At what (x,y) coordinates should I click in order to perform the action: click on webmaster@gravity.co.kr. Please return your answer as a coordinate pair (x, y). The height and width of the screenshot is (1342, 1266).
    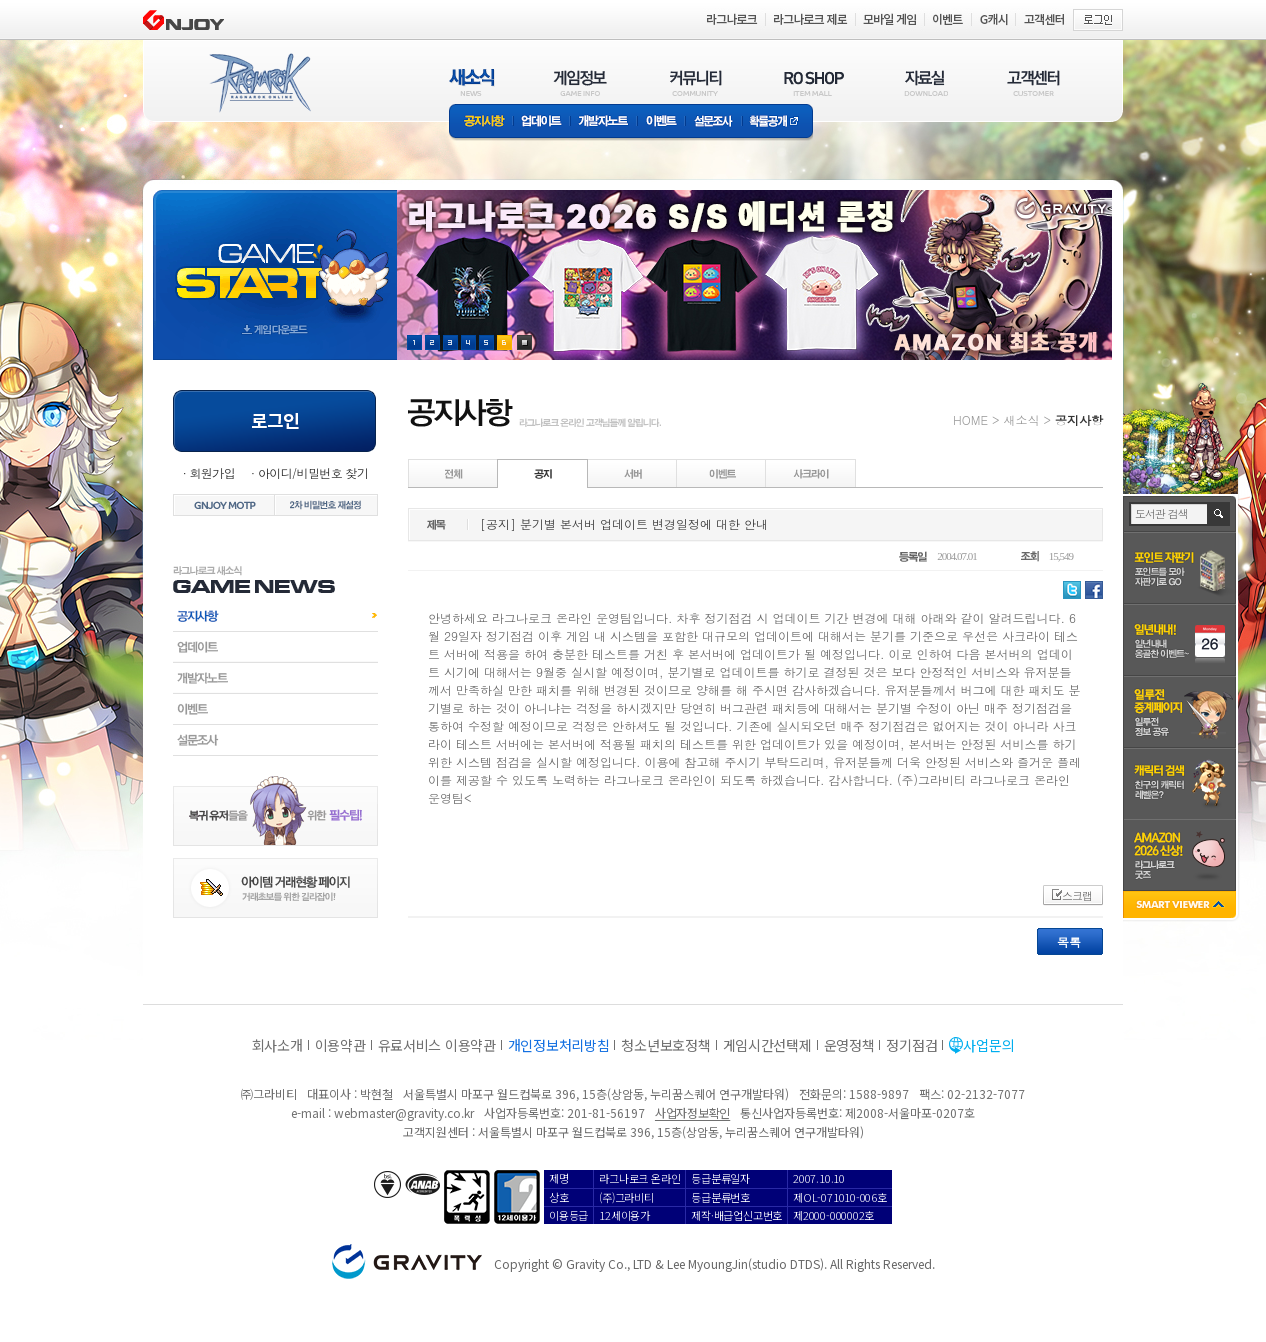
    Looking at the image, I should click on (404, 1112).